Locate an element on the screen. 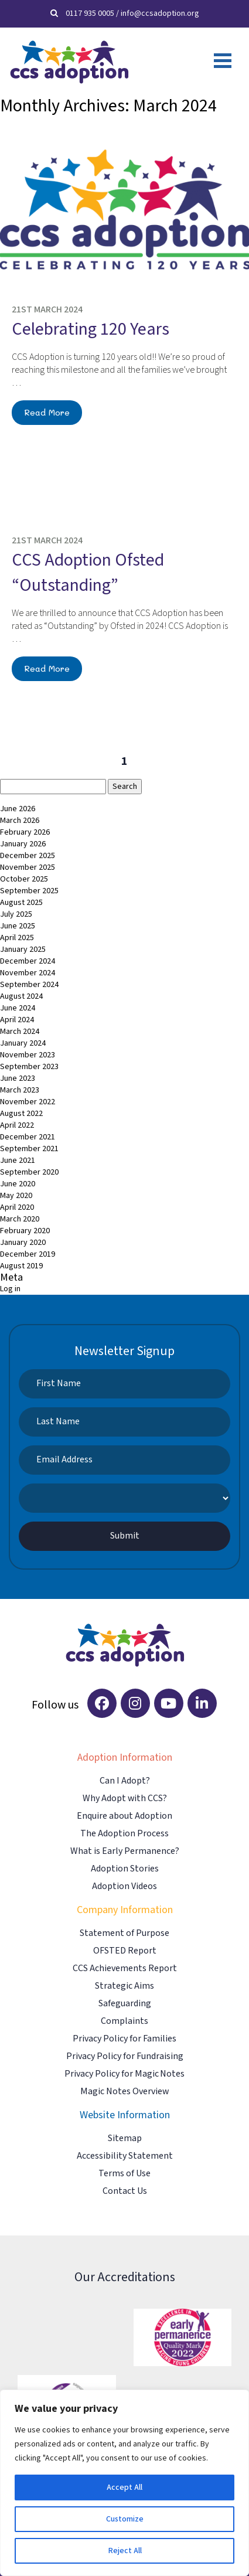 Image resolution: width=249 pixels, height=2576 pixels. Terms of Use is located at coordinates (124, 2173).